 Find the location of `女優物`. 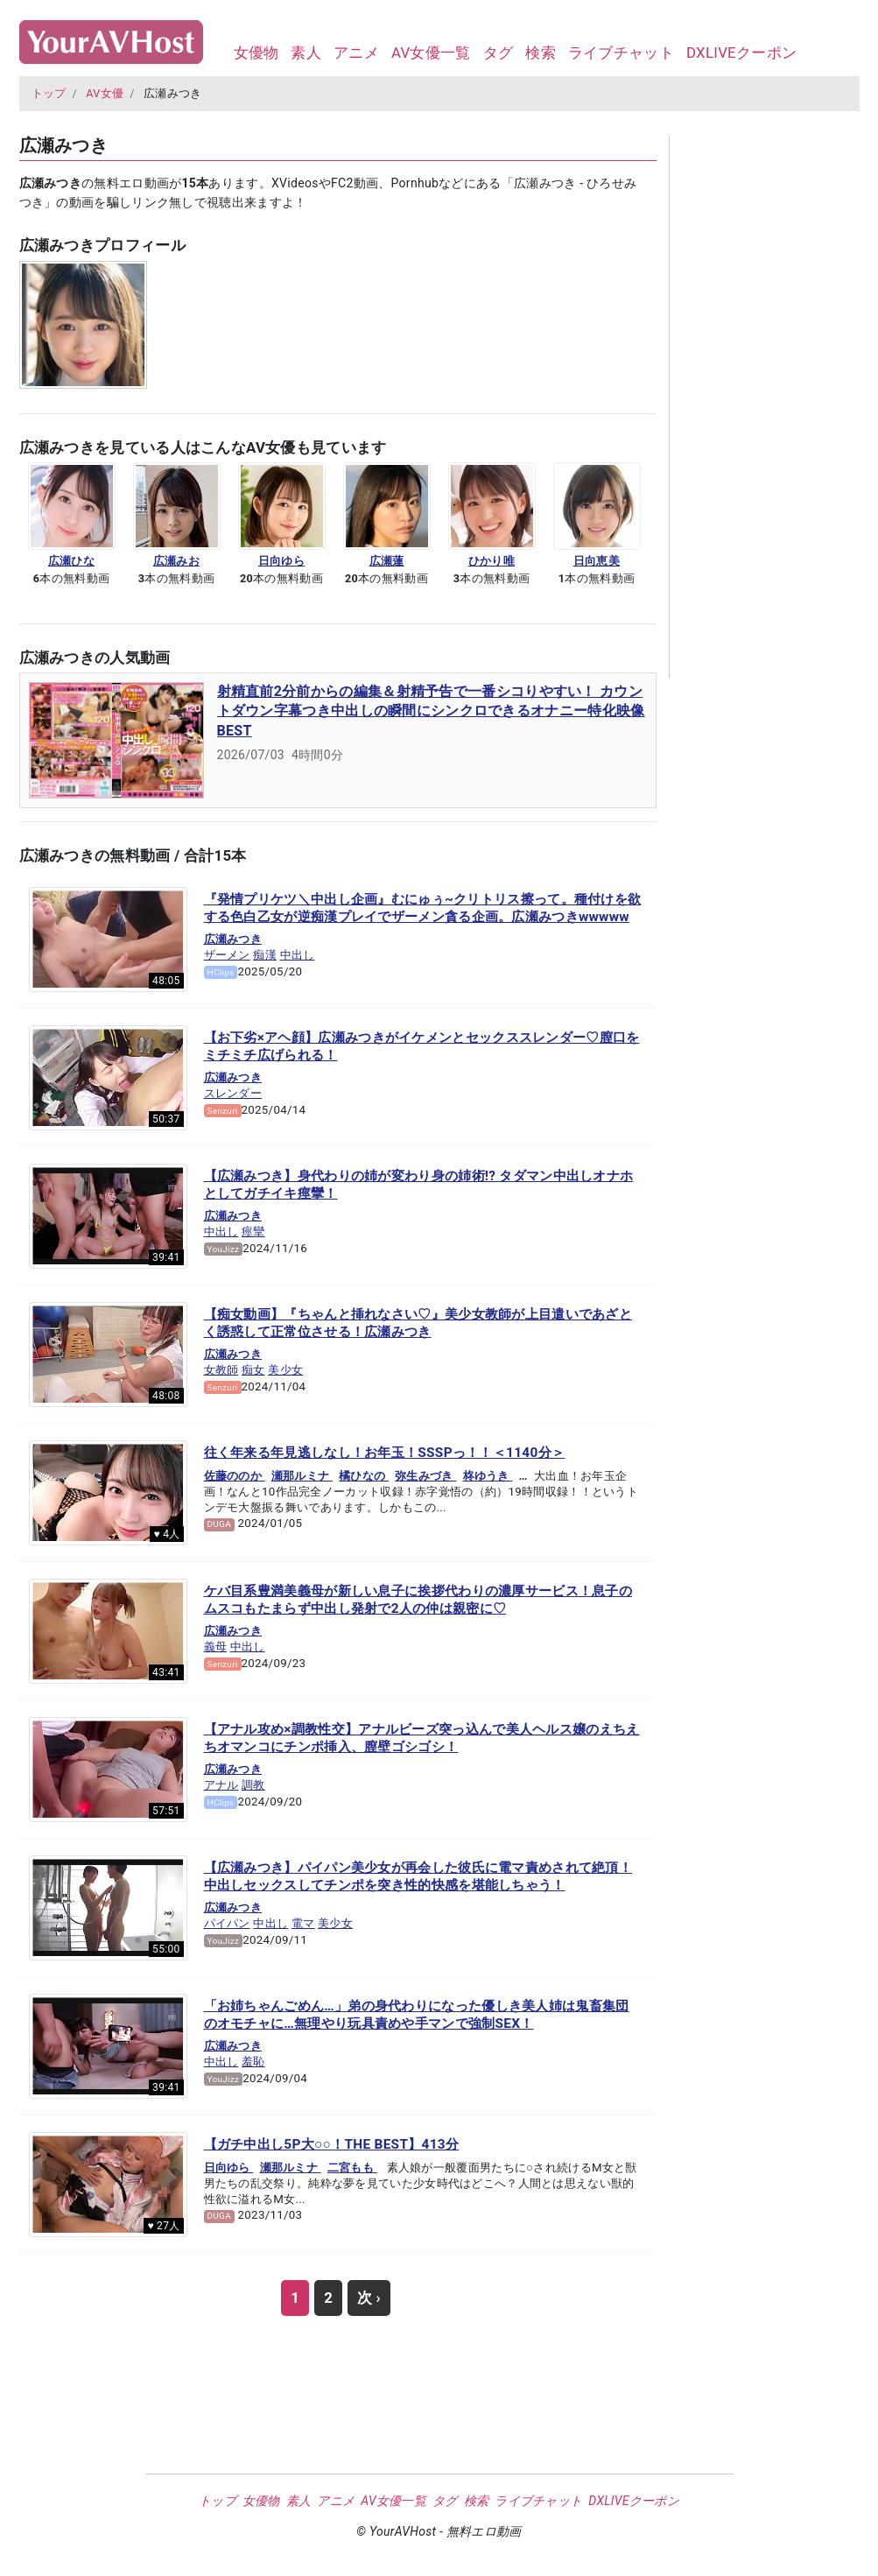

女優物 is located at coordinates (256, 52).